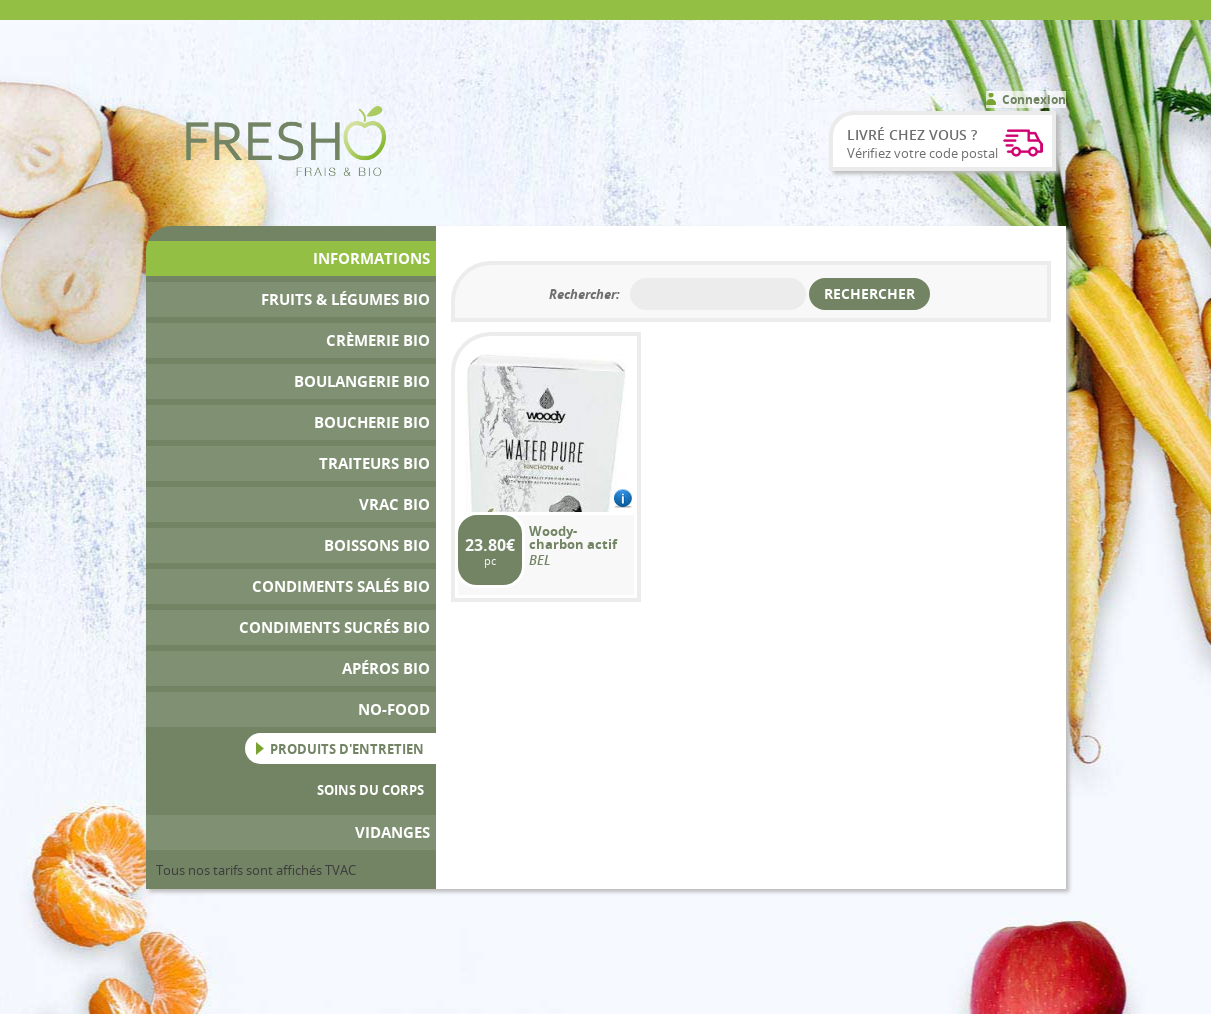 The height and width of the screenshot is (1014, 1211). What do you see at coordinates (370, 790) in the screenshot?
I see `Soins du Corps` at bounding box center [370, 790].